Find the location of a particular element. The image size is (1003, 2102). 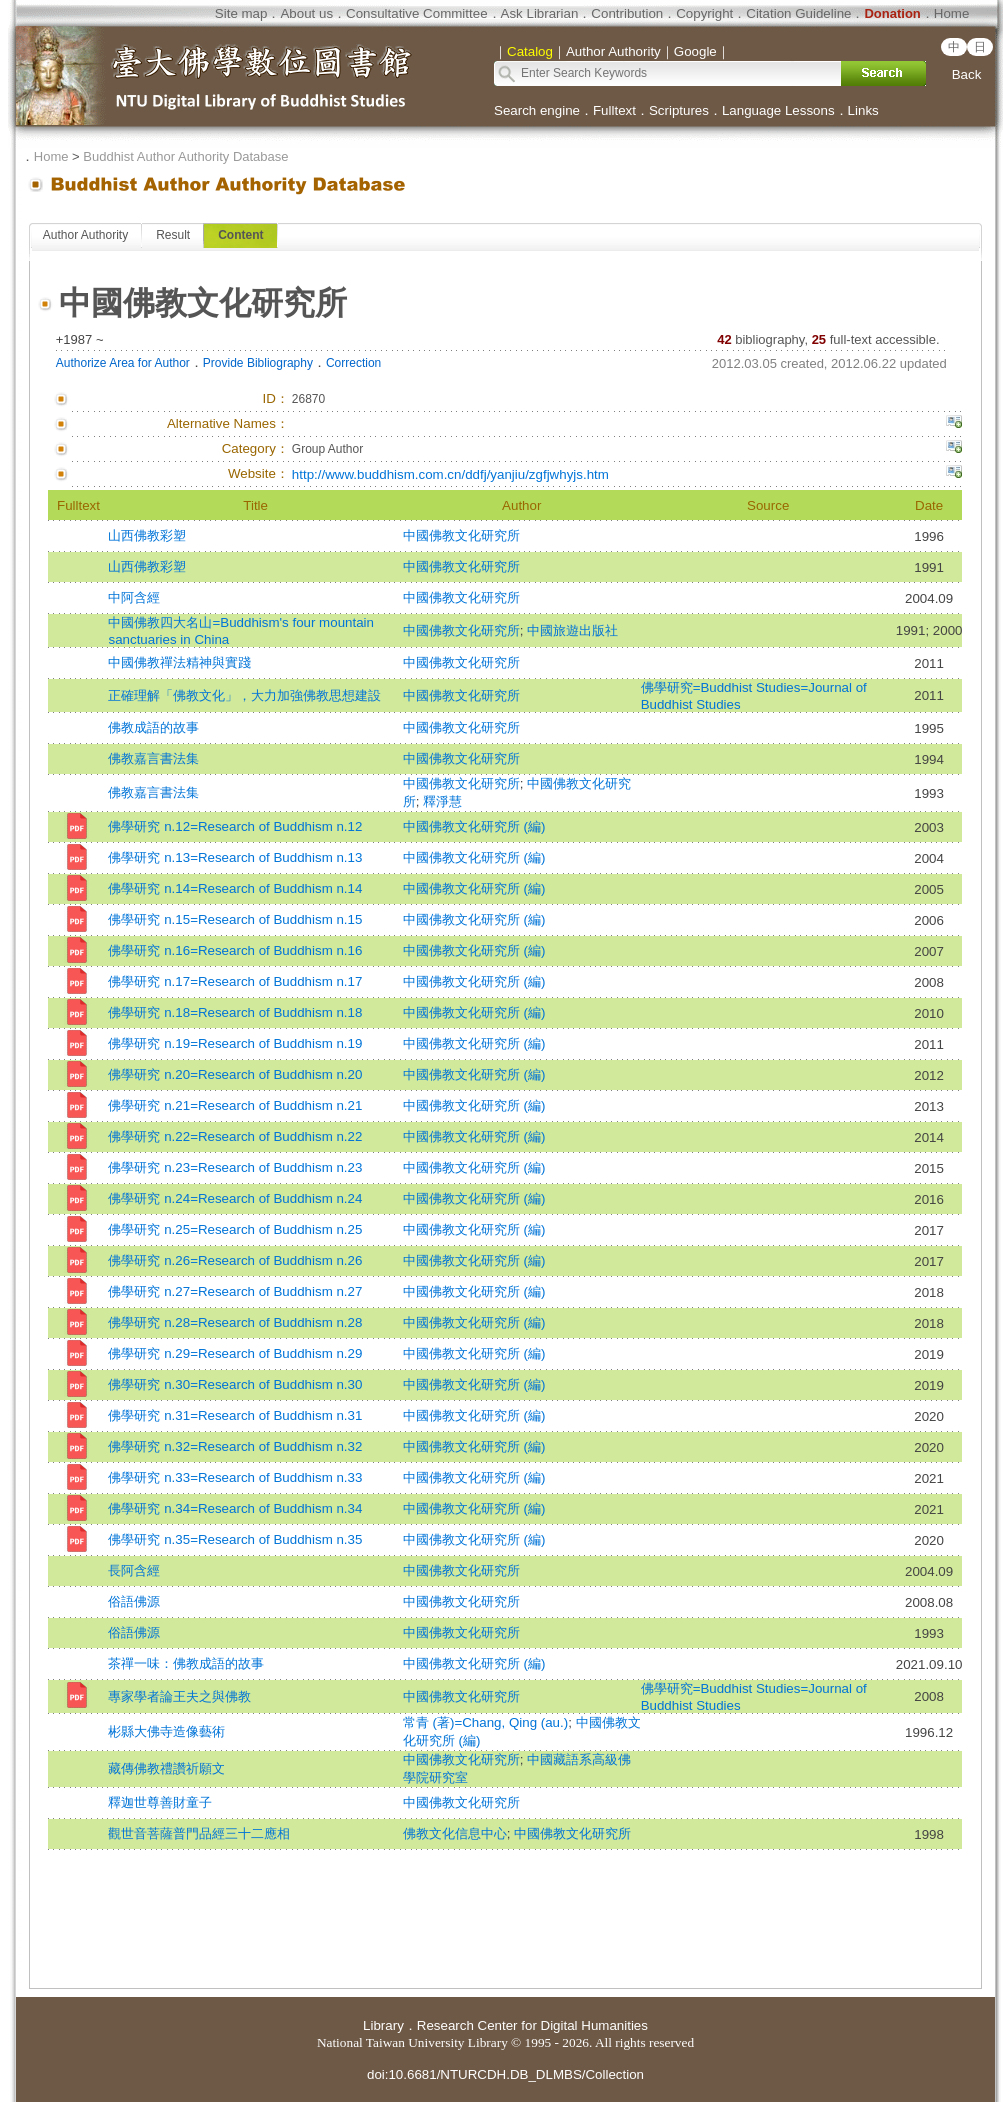

佛教成語的故事 is located at coordinates (153, 727).